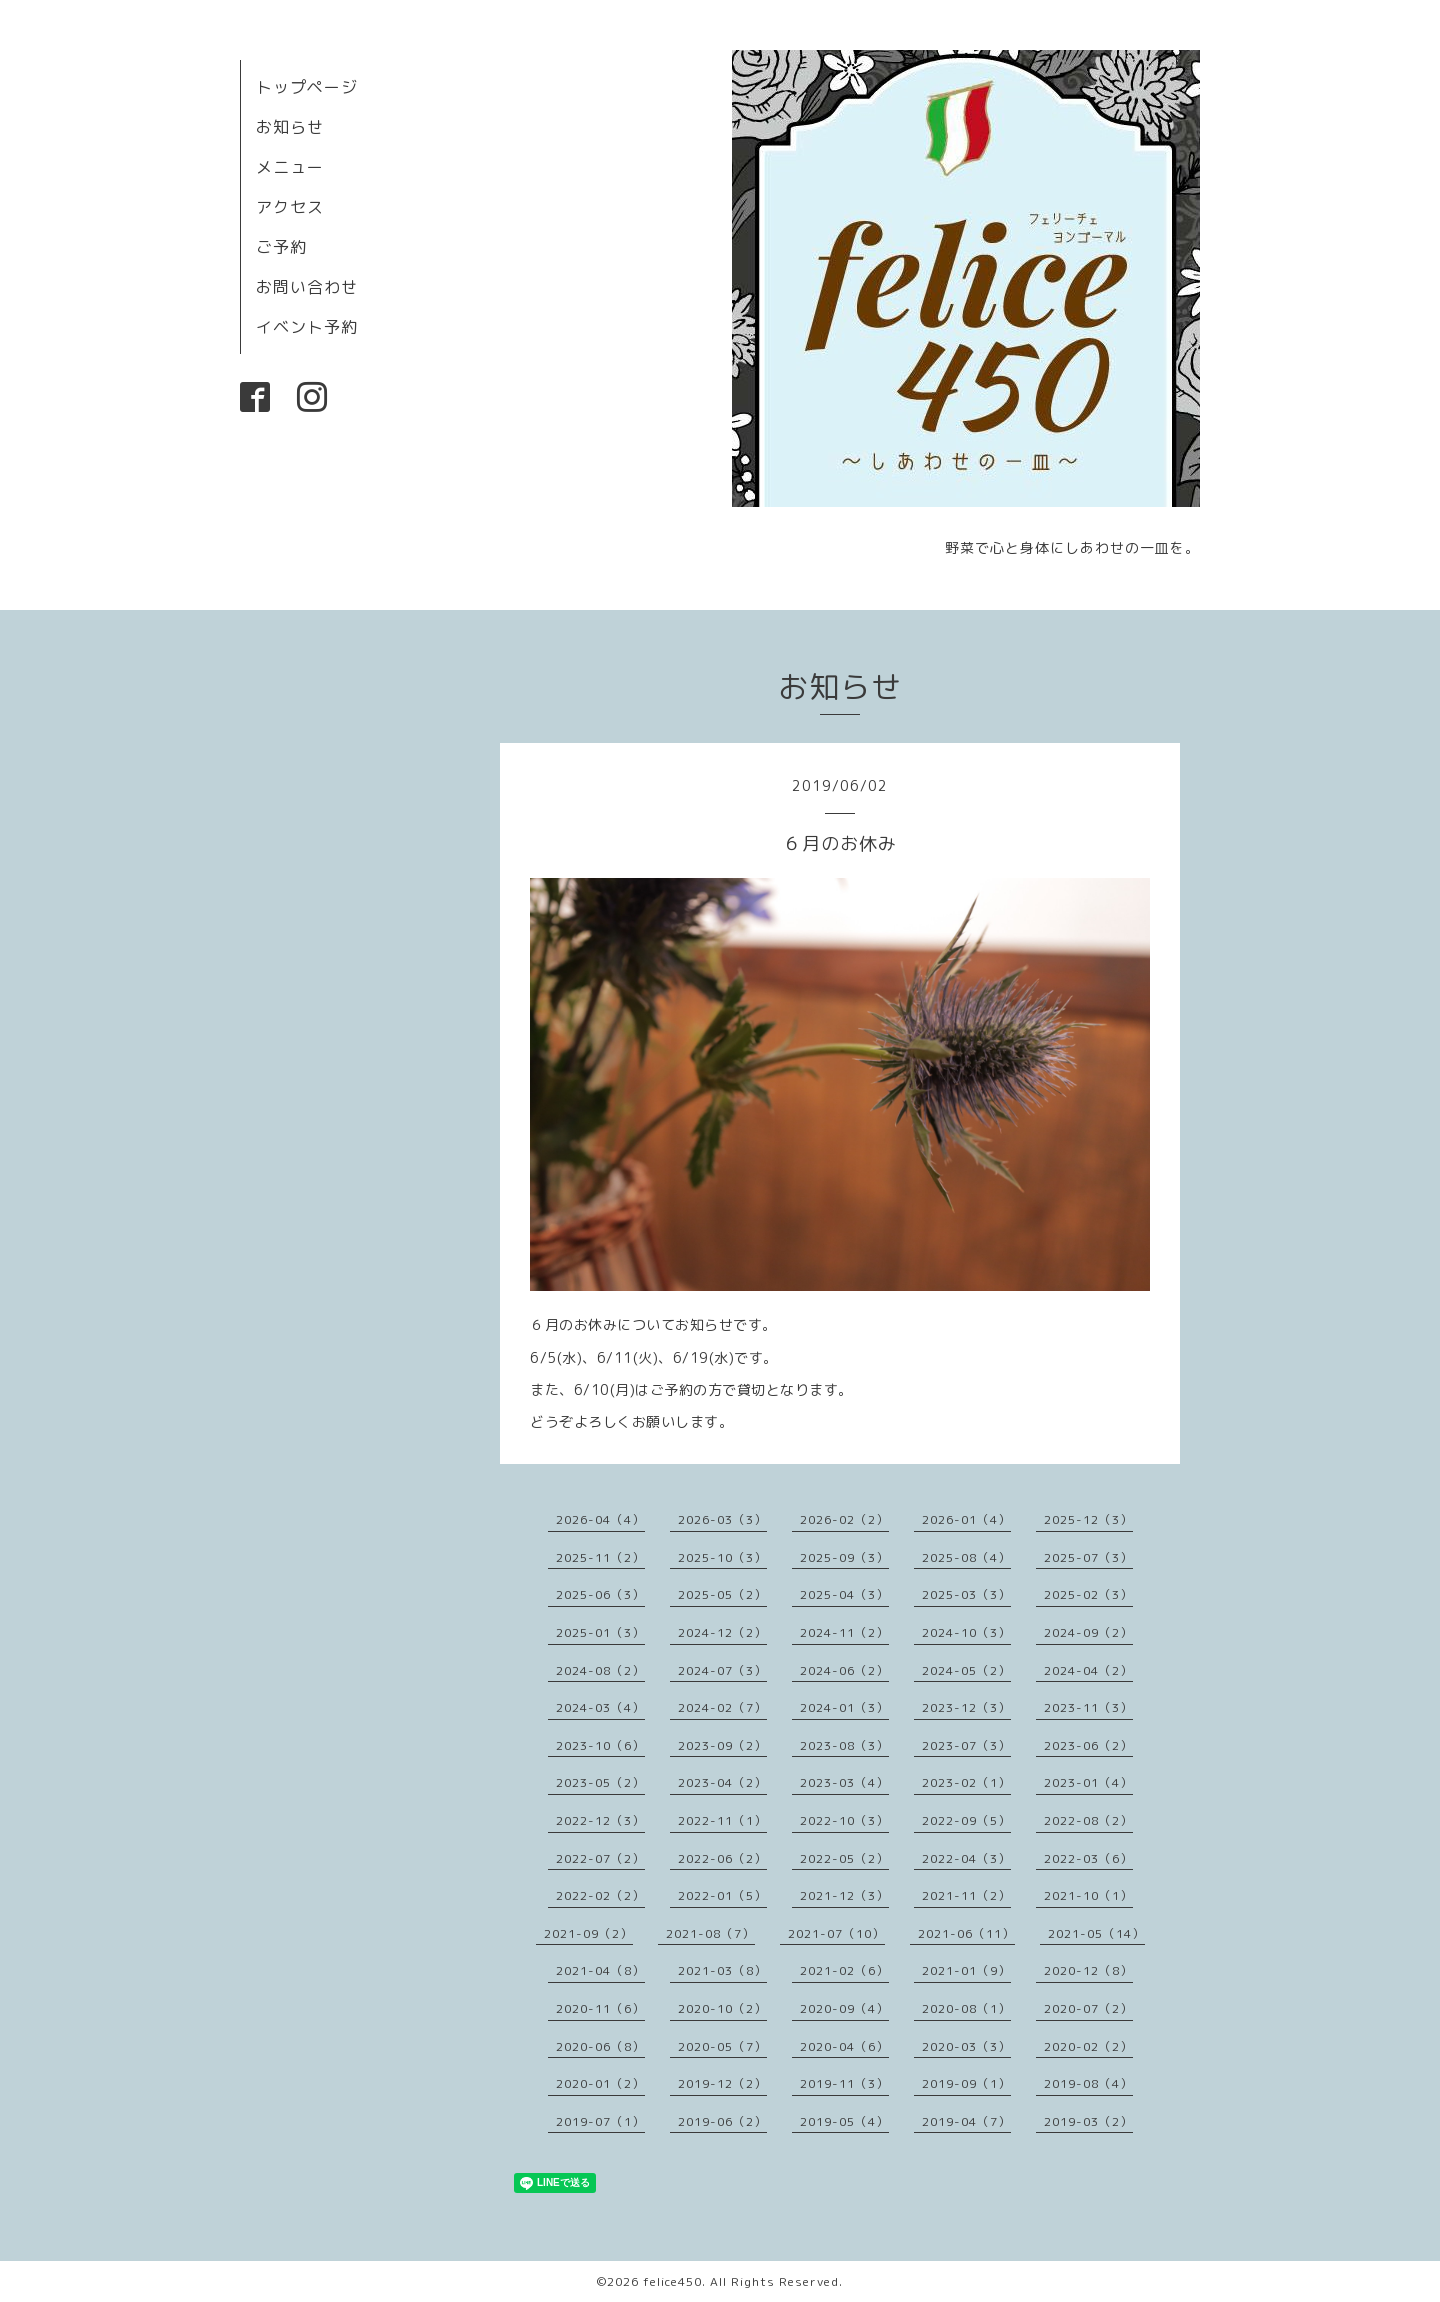 This screenshot has width=1440, height=2302. What do you see at coordinates (600, 1670) in the screenshot?
I see `2024-08（2）` at bounding box center [600, 1670].